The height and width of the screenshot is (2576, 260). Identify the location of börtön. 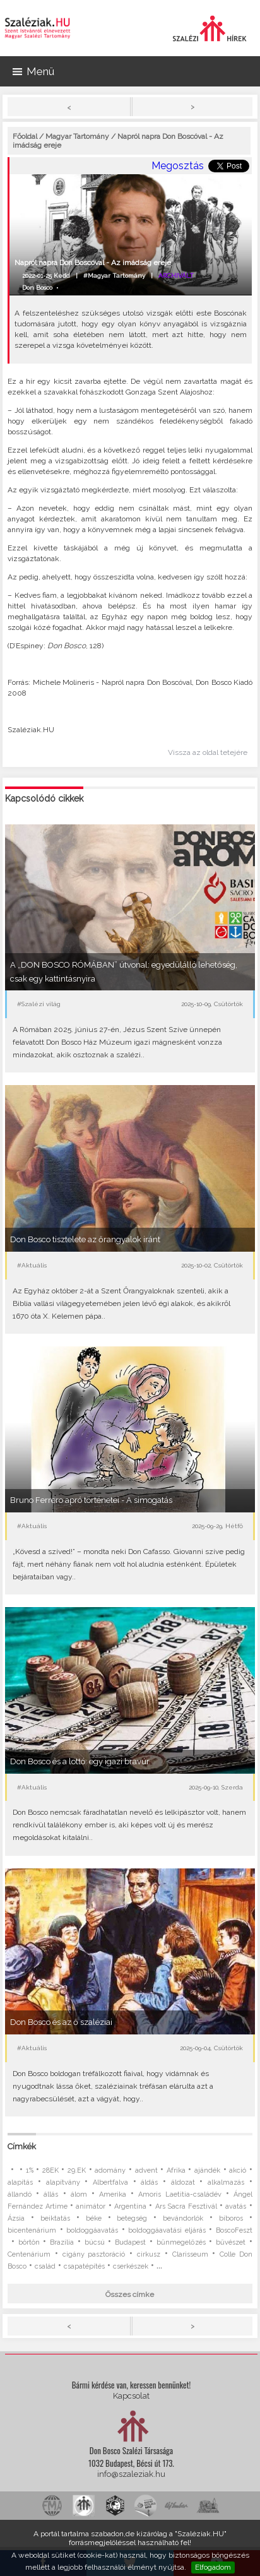
(29, 2242).